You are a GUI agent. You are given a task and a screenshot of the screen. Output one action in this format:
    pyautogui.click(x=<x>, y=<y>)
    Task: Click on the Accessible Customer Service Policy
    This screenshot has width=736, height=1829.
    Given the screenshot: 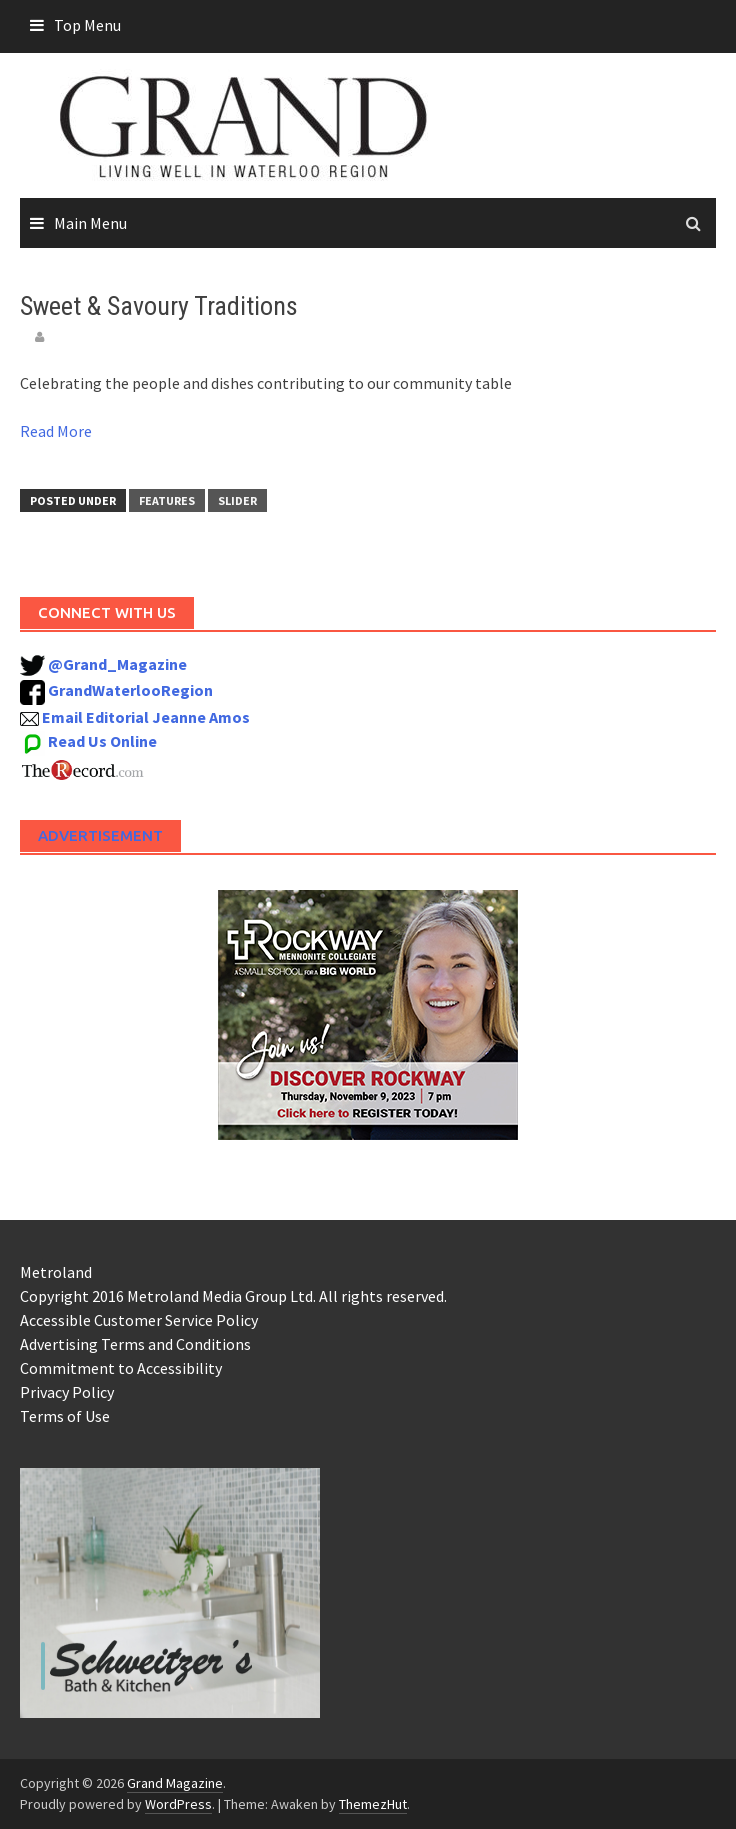 What is the action you would take?
    pyautogui.click(x=139, y=1320)
    